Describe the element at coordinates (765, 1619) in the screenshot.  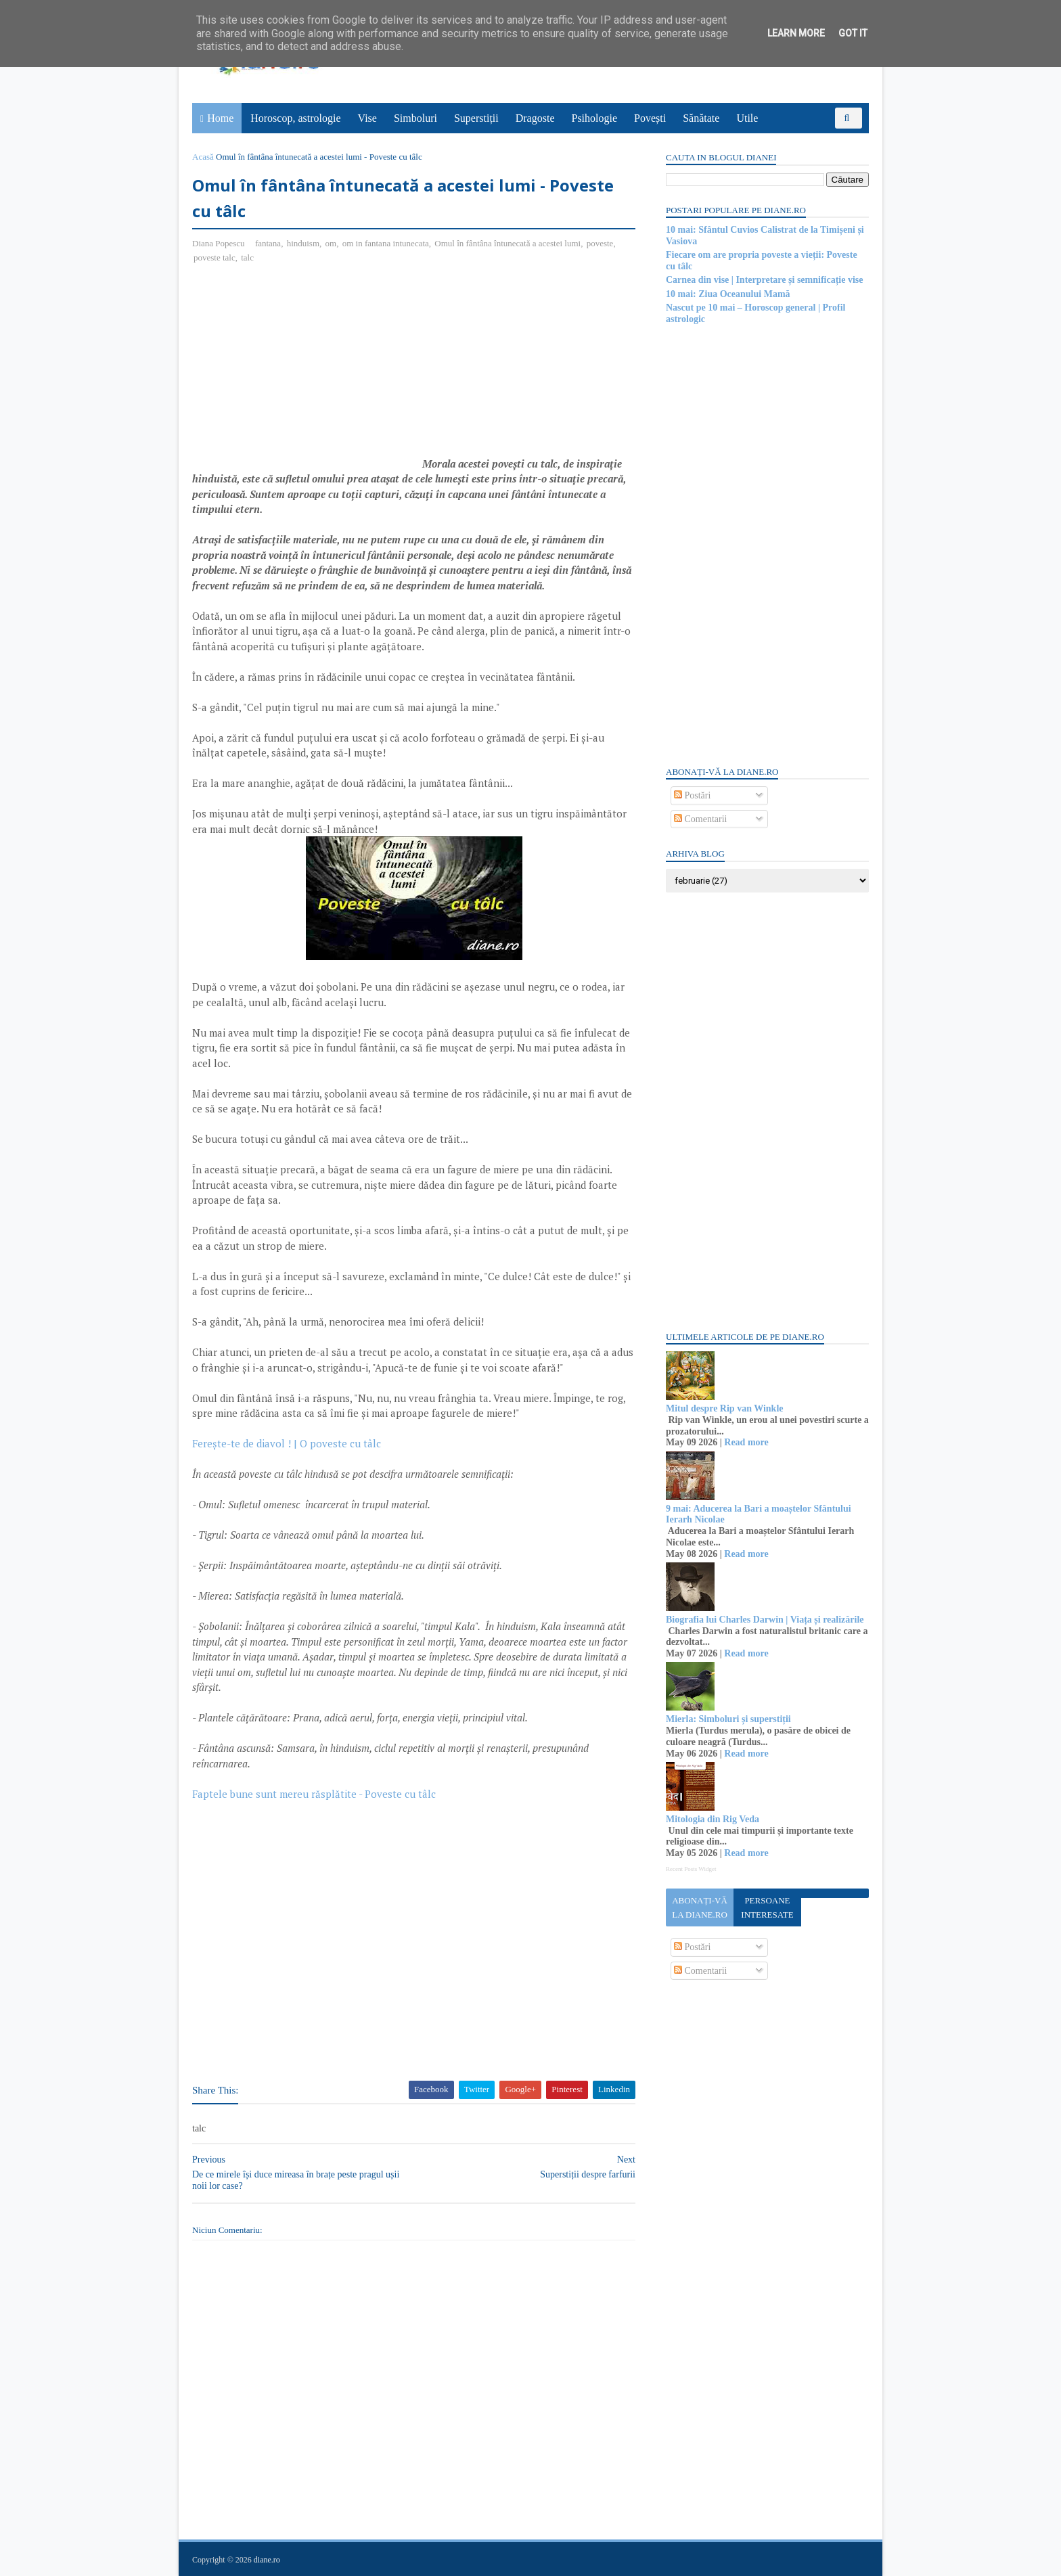
I see `Biografia lui Charles Darwin | Viața și realizările` at that location.